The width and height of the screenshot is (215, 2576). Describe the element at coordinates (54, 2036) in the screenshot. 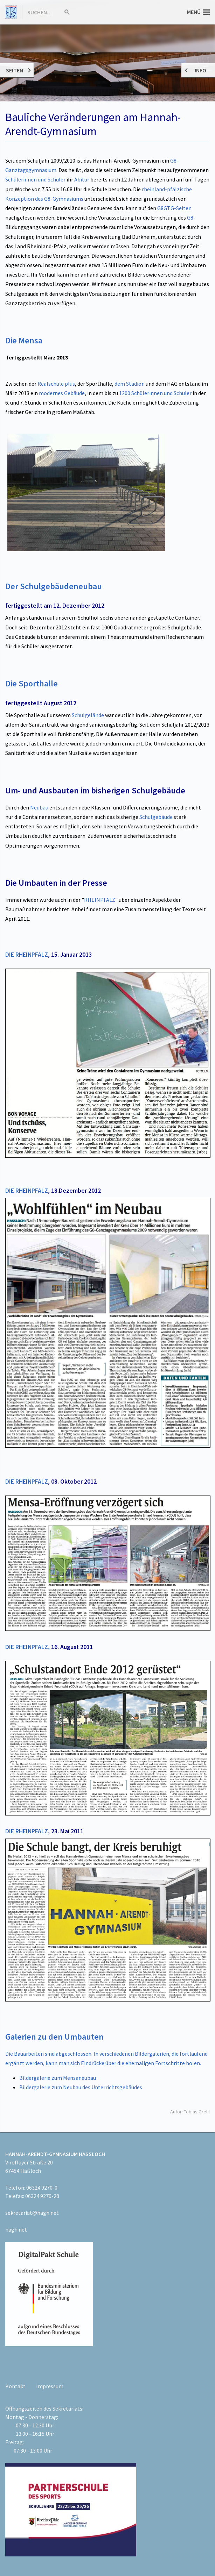

I see `Galerien zu den Umbauten` at that location.